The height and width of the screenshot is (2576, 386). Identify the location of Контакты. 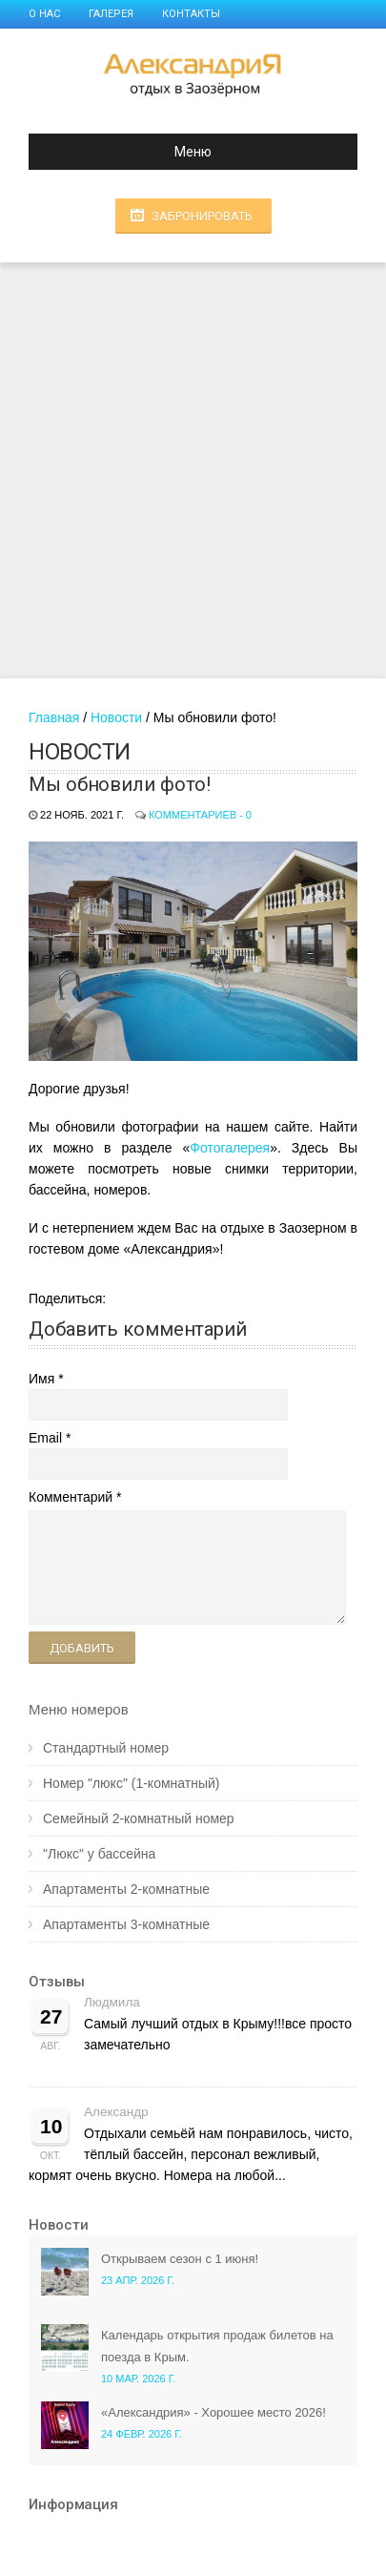
(191, 14).